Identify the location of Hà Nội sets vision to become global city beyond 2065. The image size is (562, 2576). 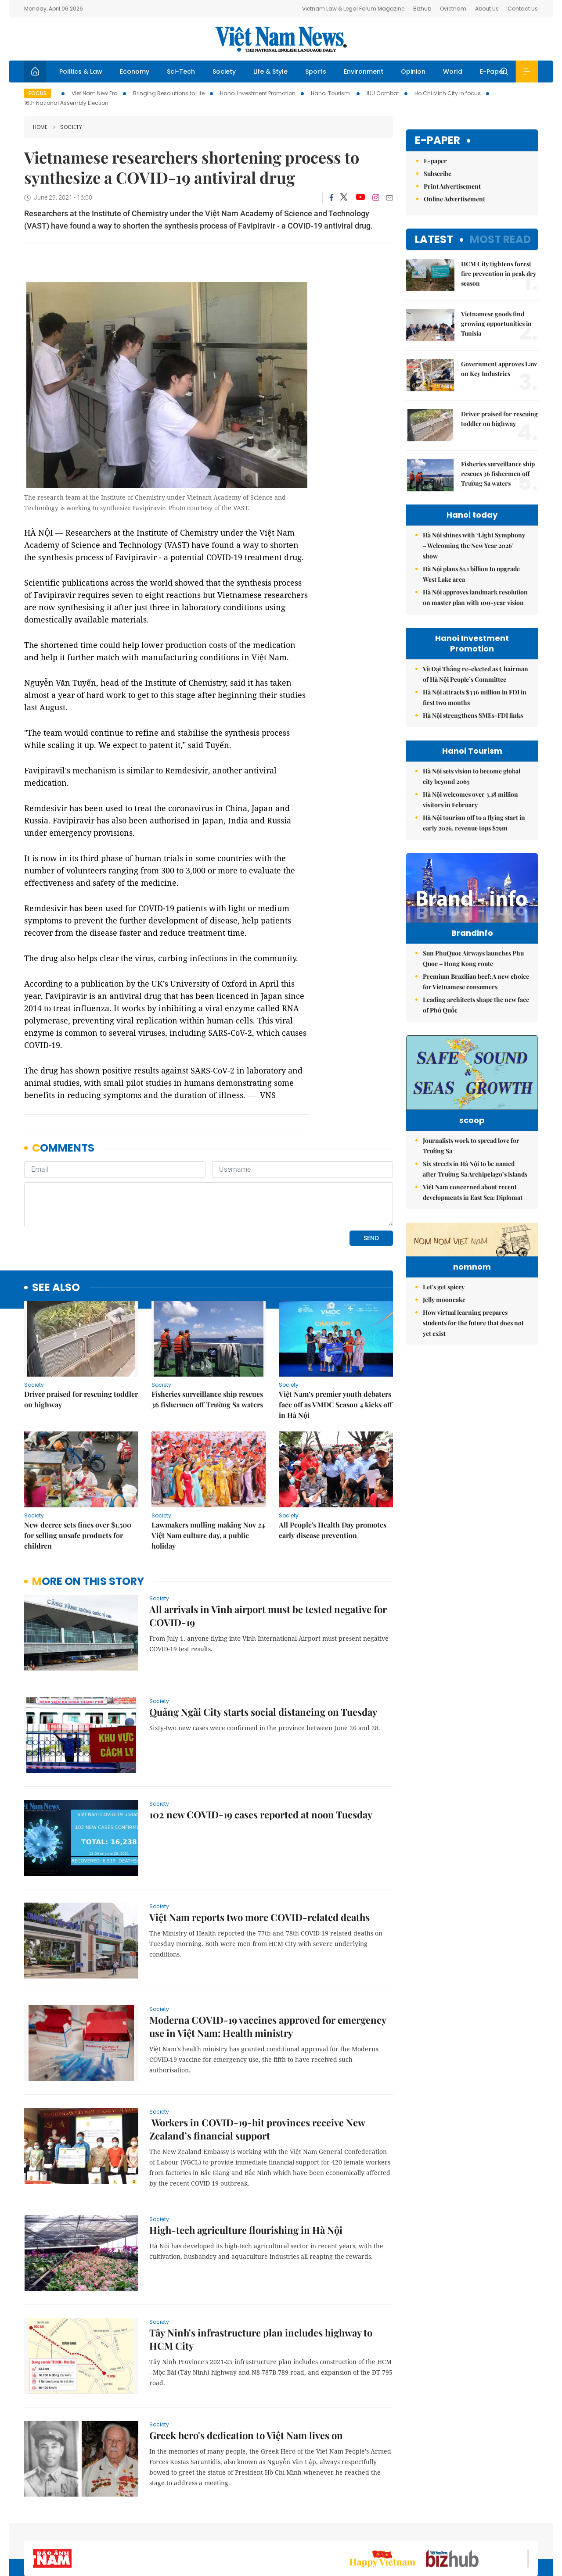
(471, 776).